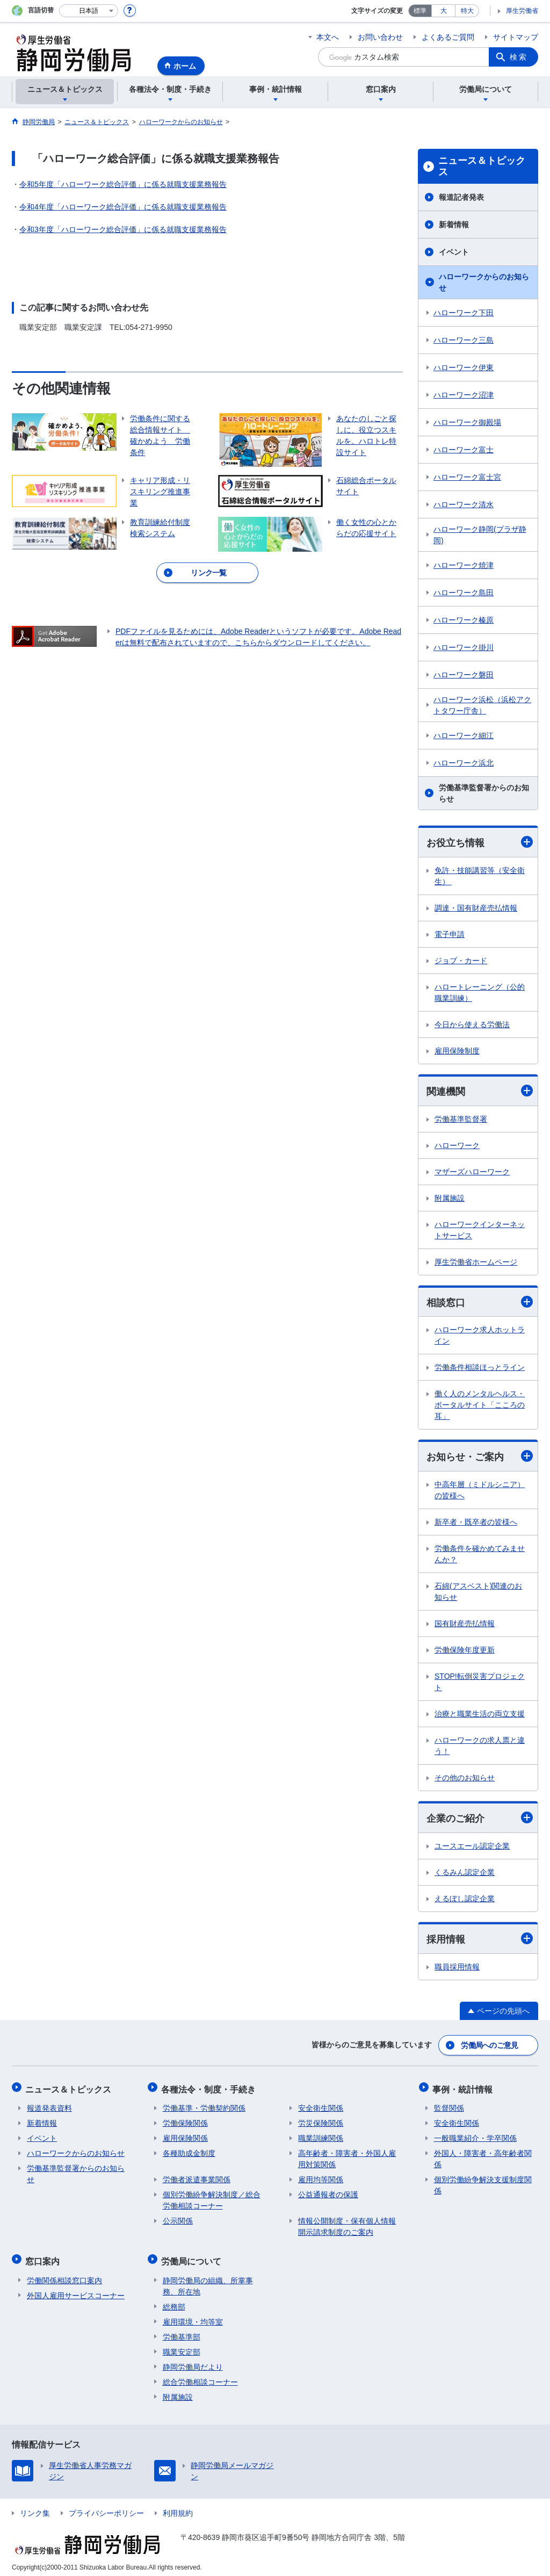 This screenshot has height=2576, width=550. Describe the element at coordinates (481, 166) in the screenshot. I see `ニュース＆トピックス` at that location.